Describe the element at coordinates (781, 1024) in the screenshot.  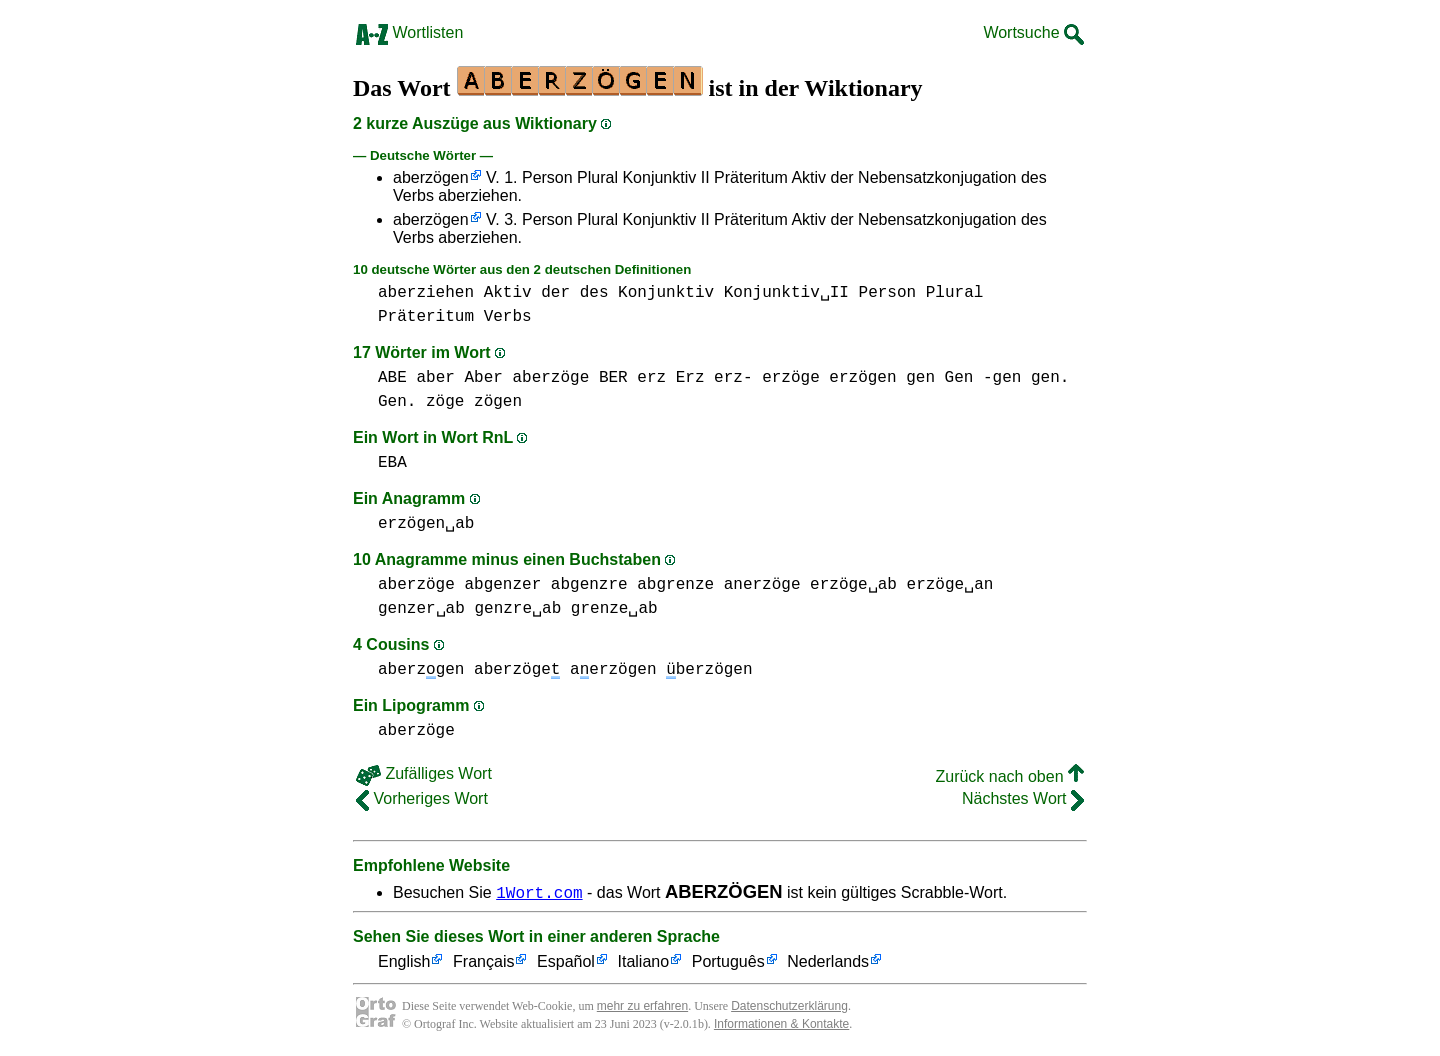
I see `Informationen & Kontakte` at that location.